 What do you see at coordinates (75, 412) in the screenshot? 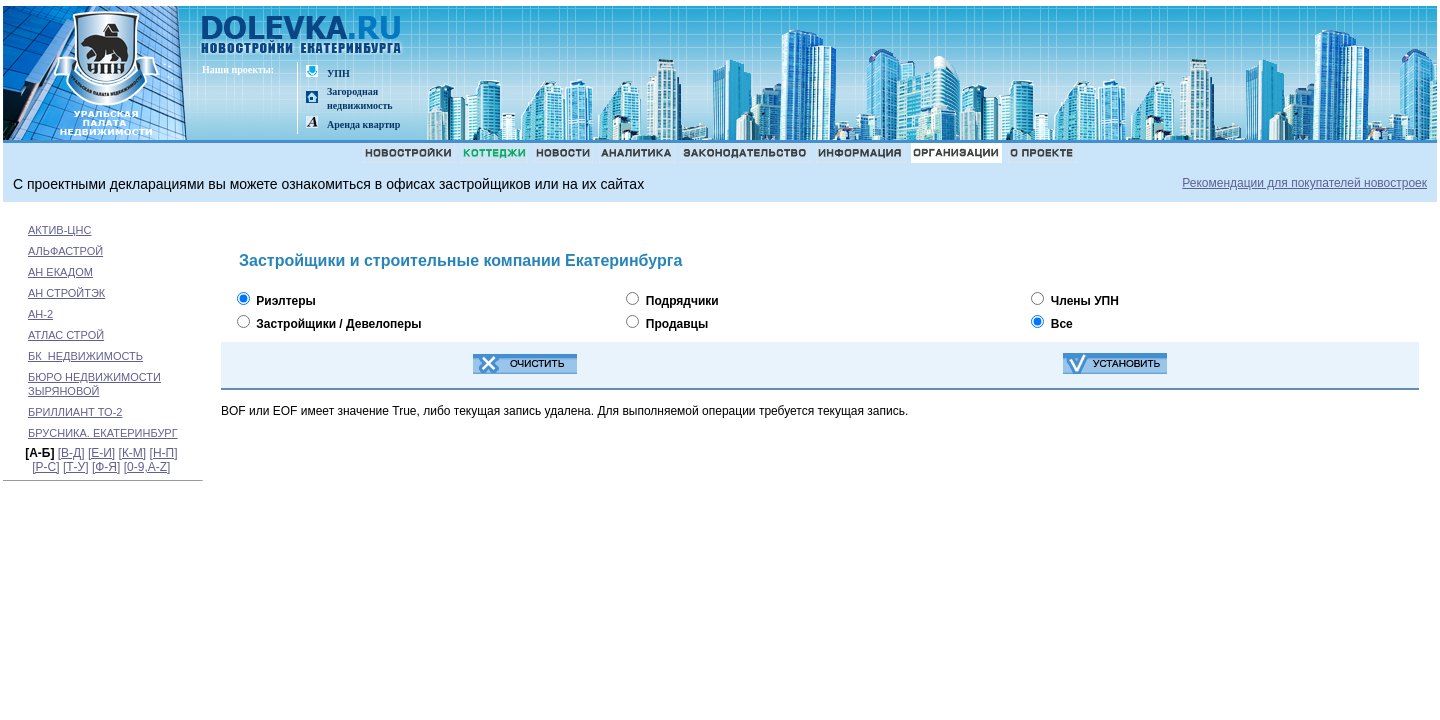
I see `БРИЛЛИАНТ ТО-2` at bounding box center [75, 412].